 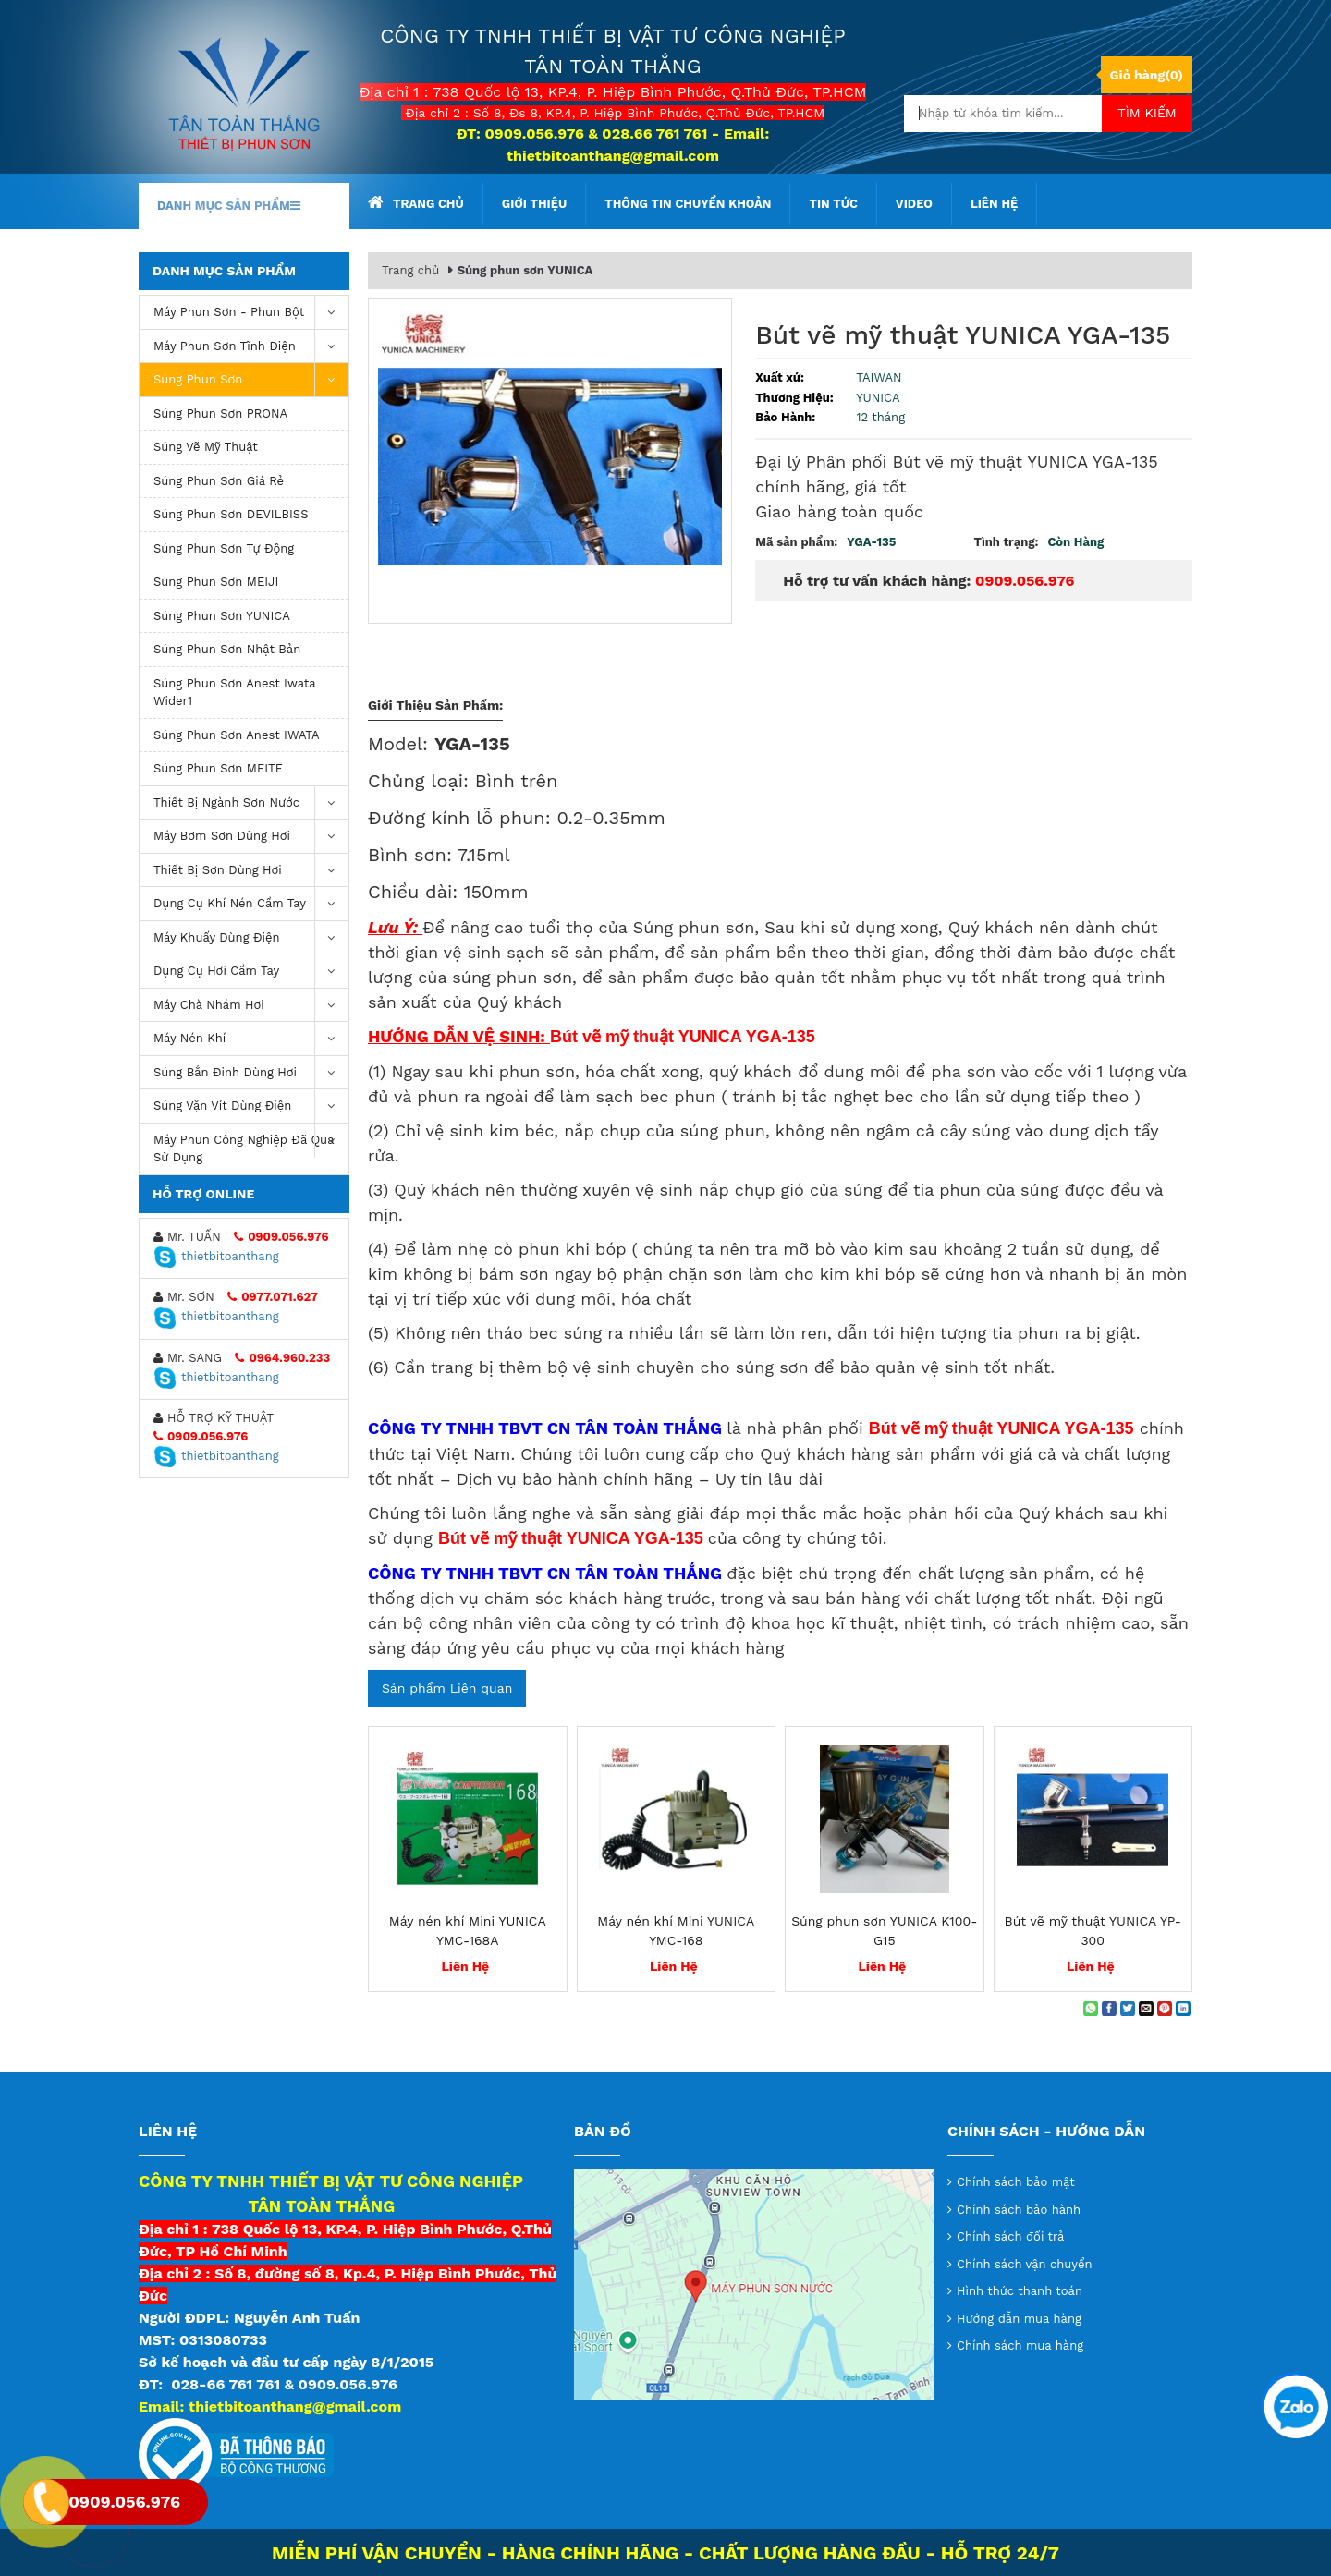 What do you see at coordinates (1093, 1931) in the screenshot?
I see `Bút vẽ mỹ thuật YUNICA YP-300` at bounding box center [1093, 1931].